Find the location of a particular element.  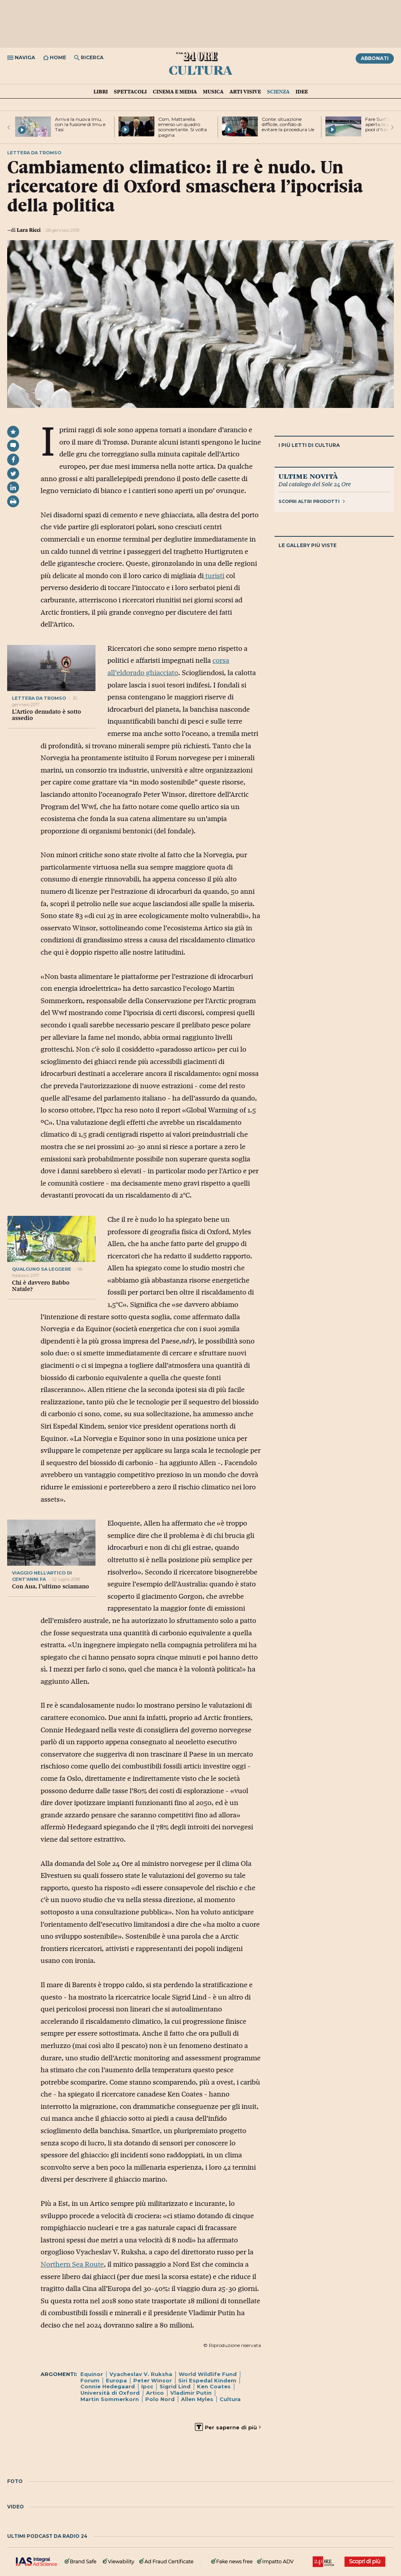

Peter Winsor is located at coordinates (152, 2380).